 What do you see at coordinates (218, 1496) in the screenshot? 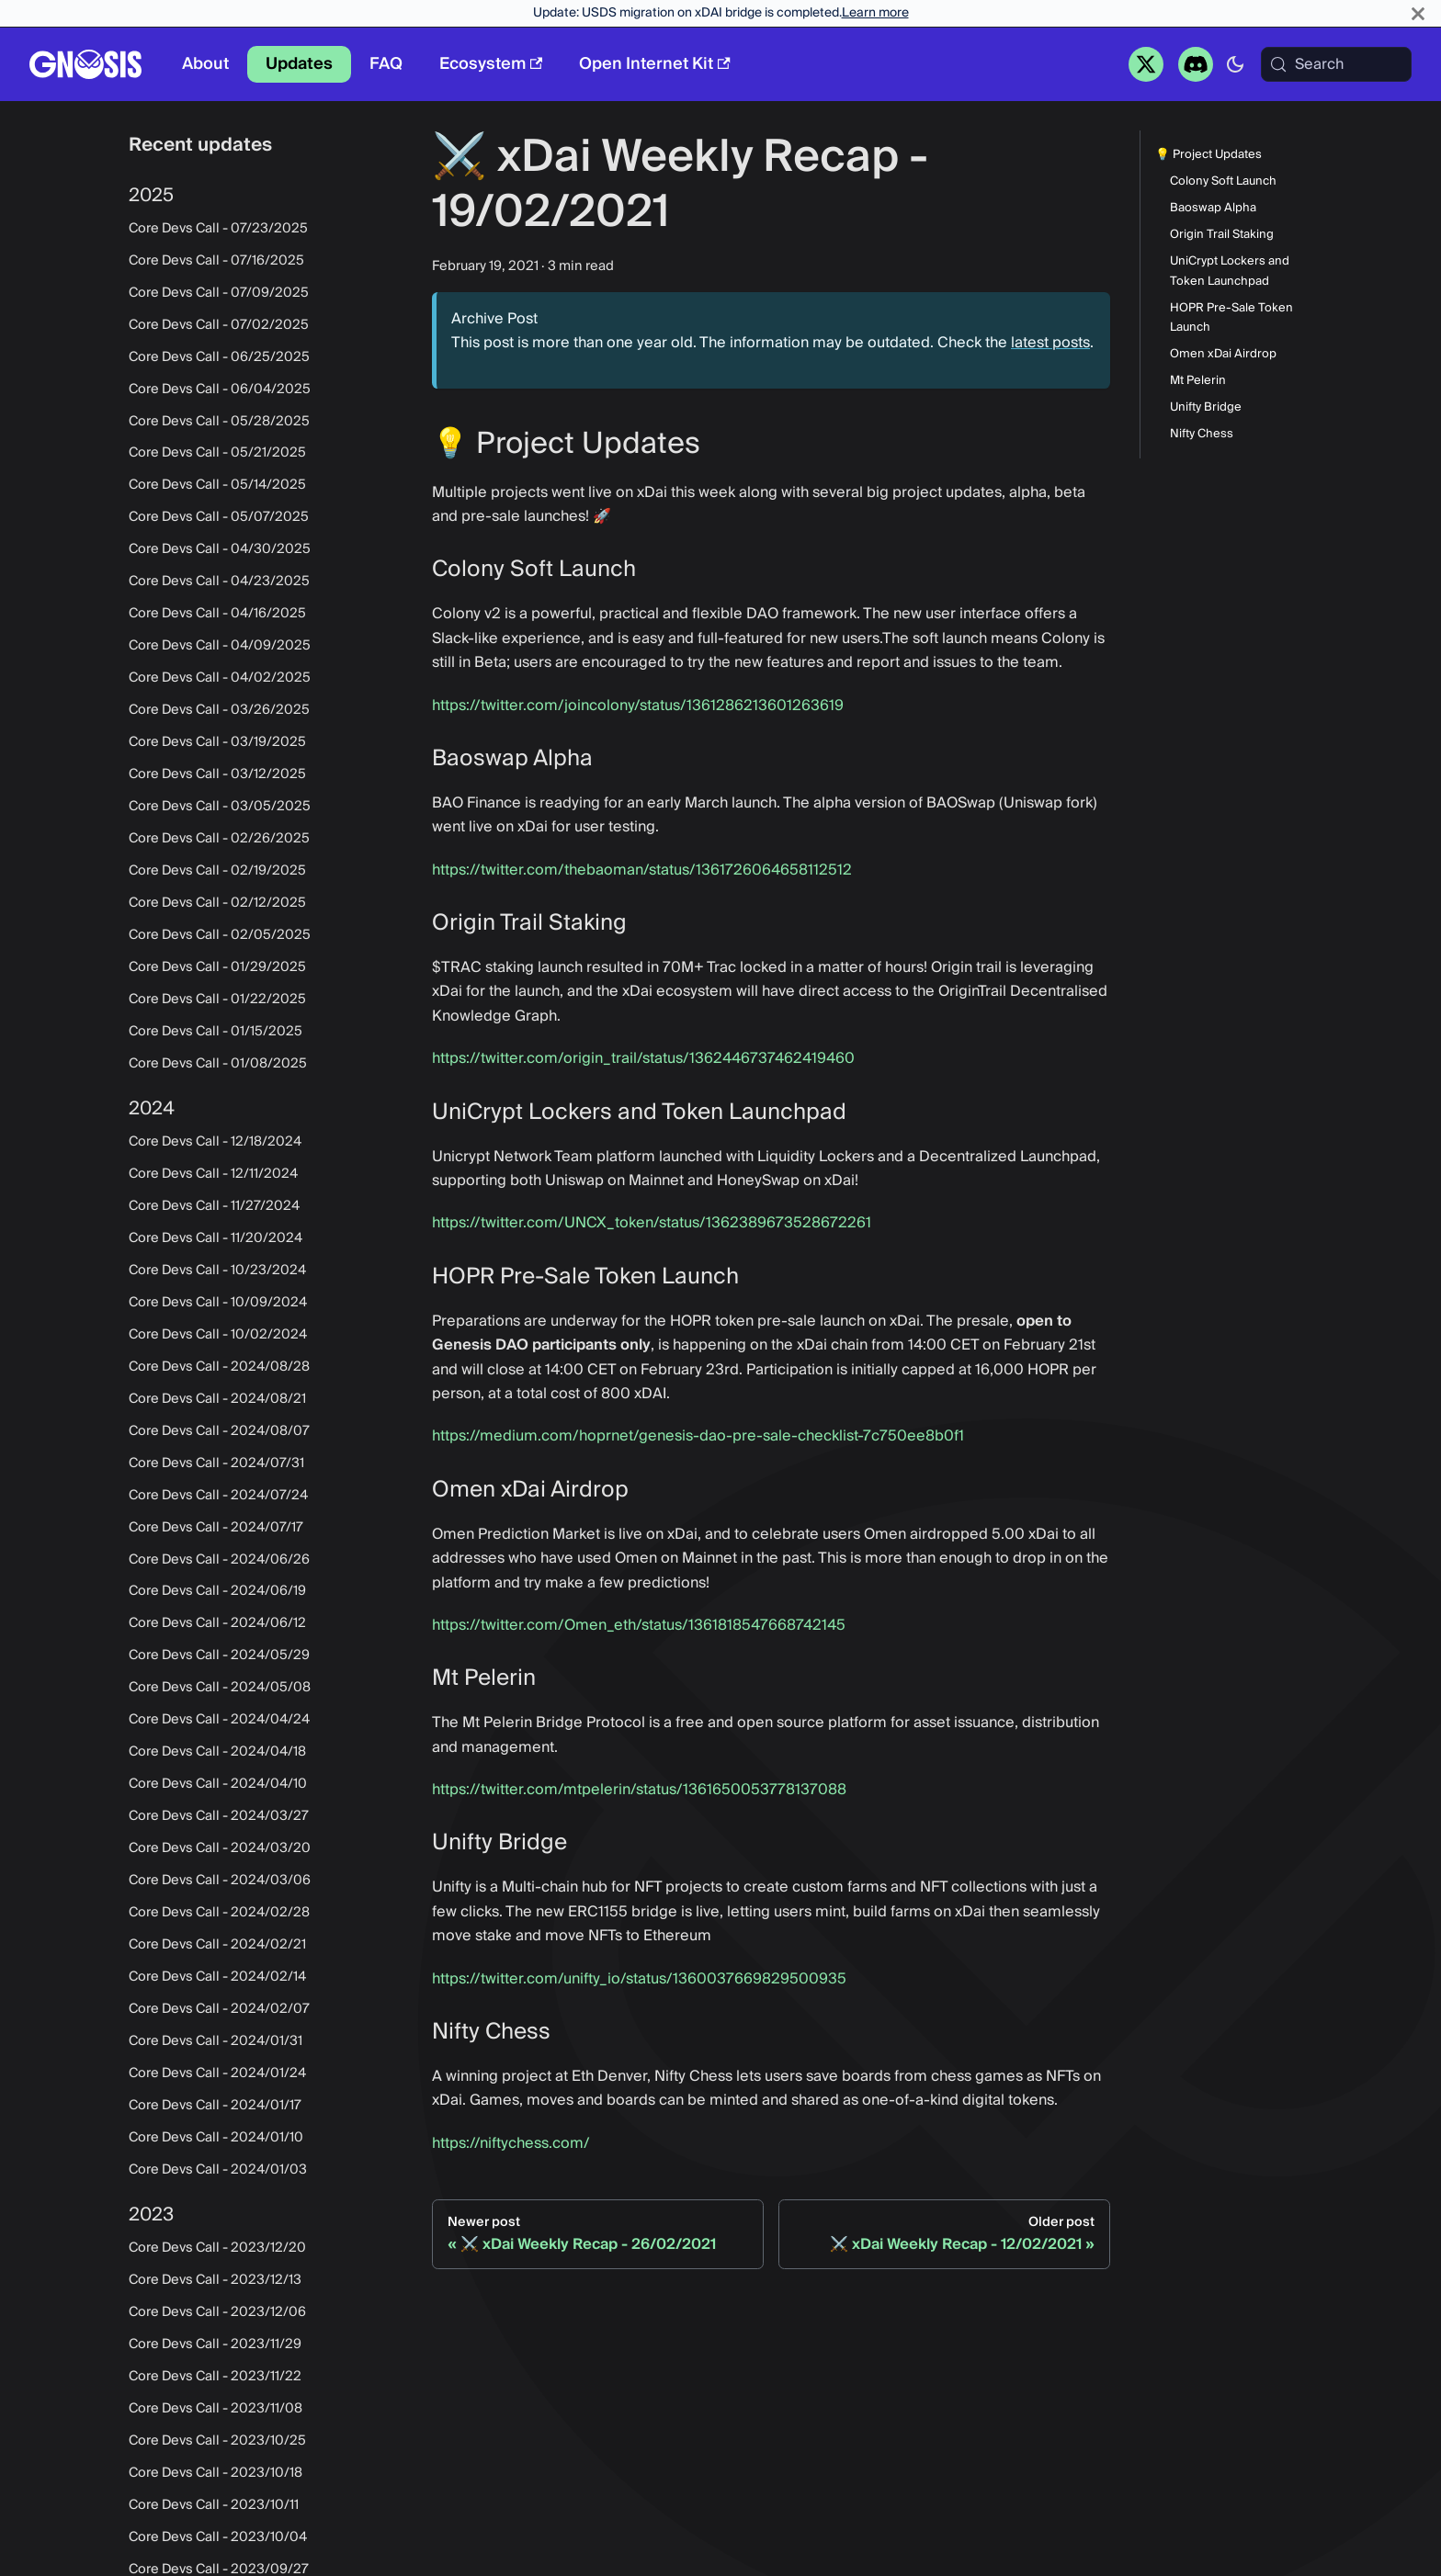
I see `Core Devs Call - 2024/07/24` at bounding box center [218, 1496].